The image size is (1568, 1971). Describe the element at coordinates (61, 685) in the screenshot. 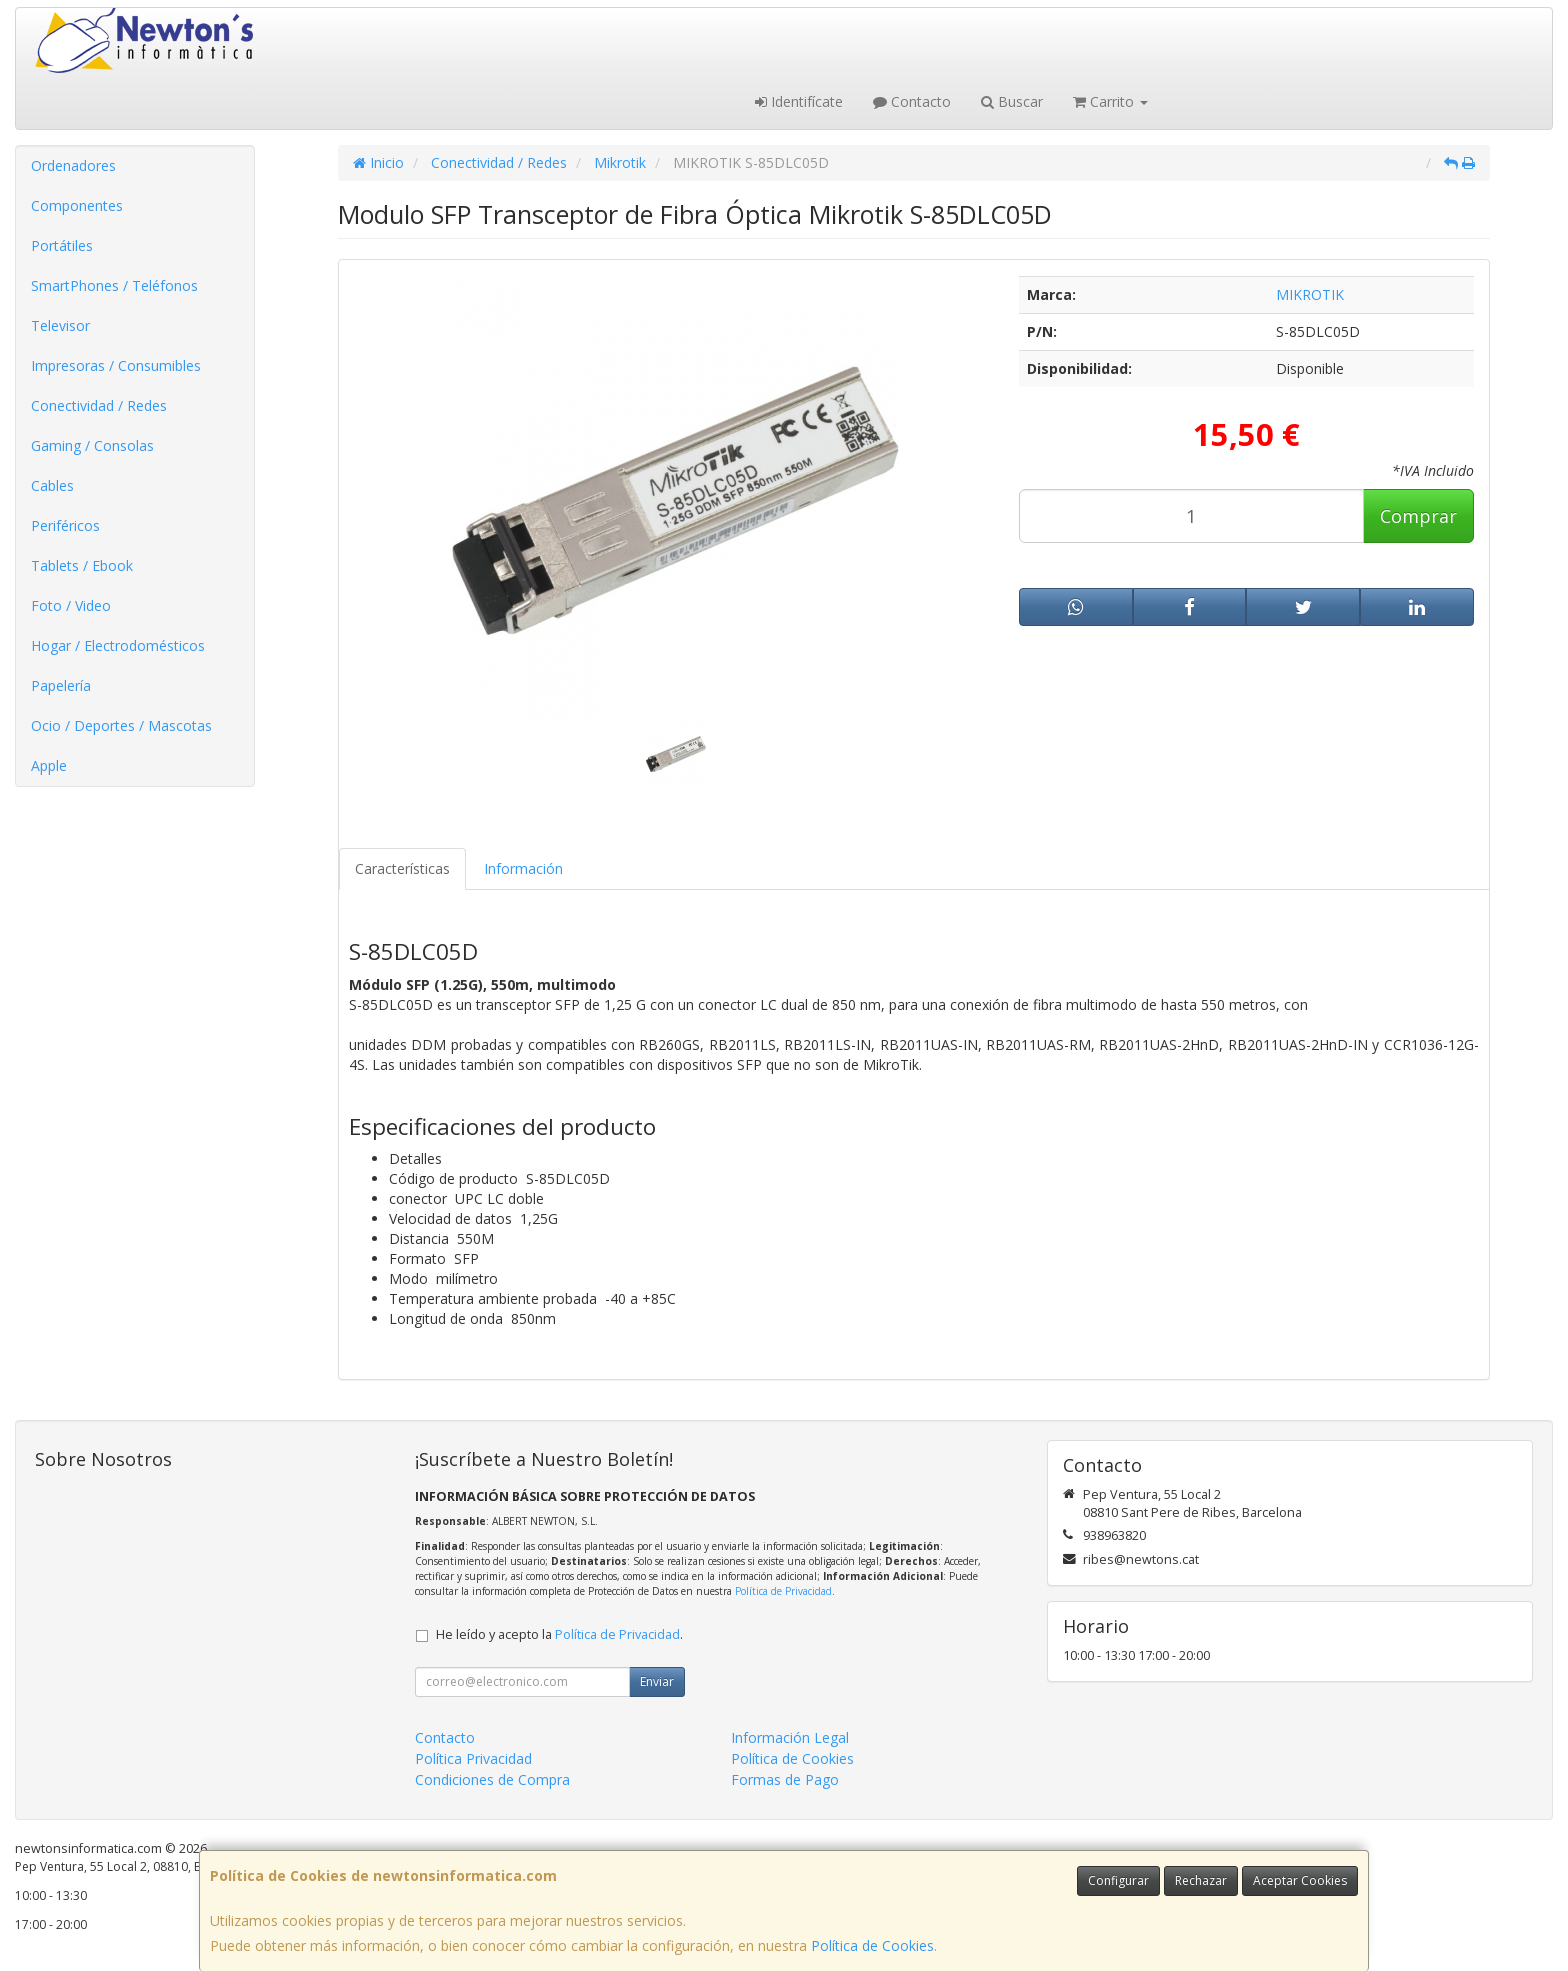

I see `Papelería` at that location.